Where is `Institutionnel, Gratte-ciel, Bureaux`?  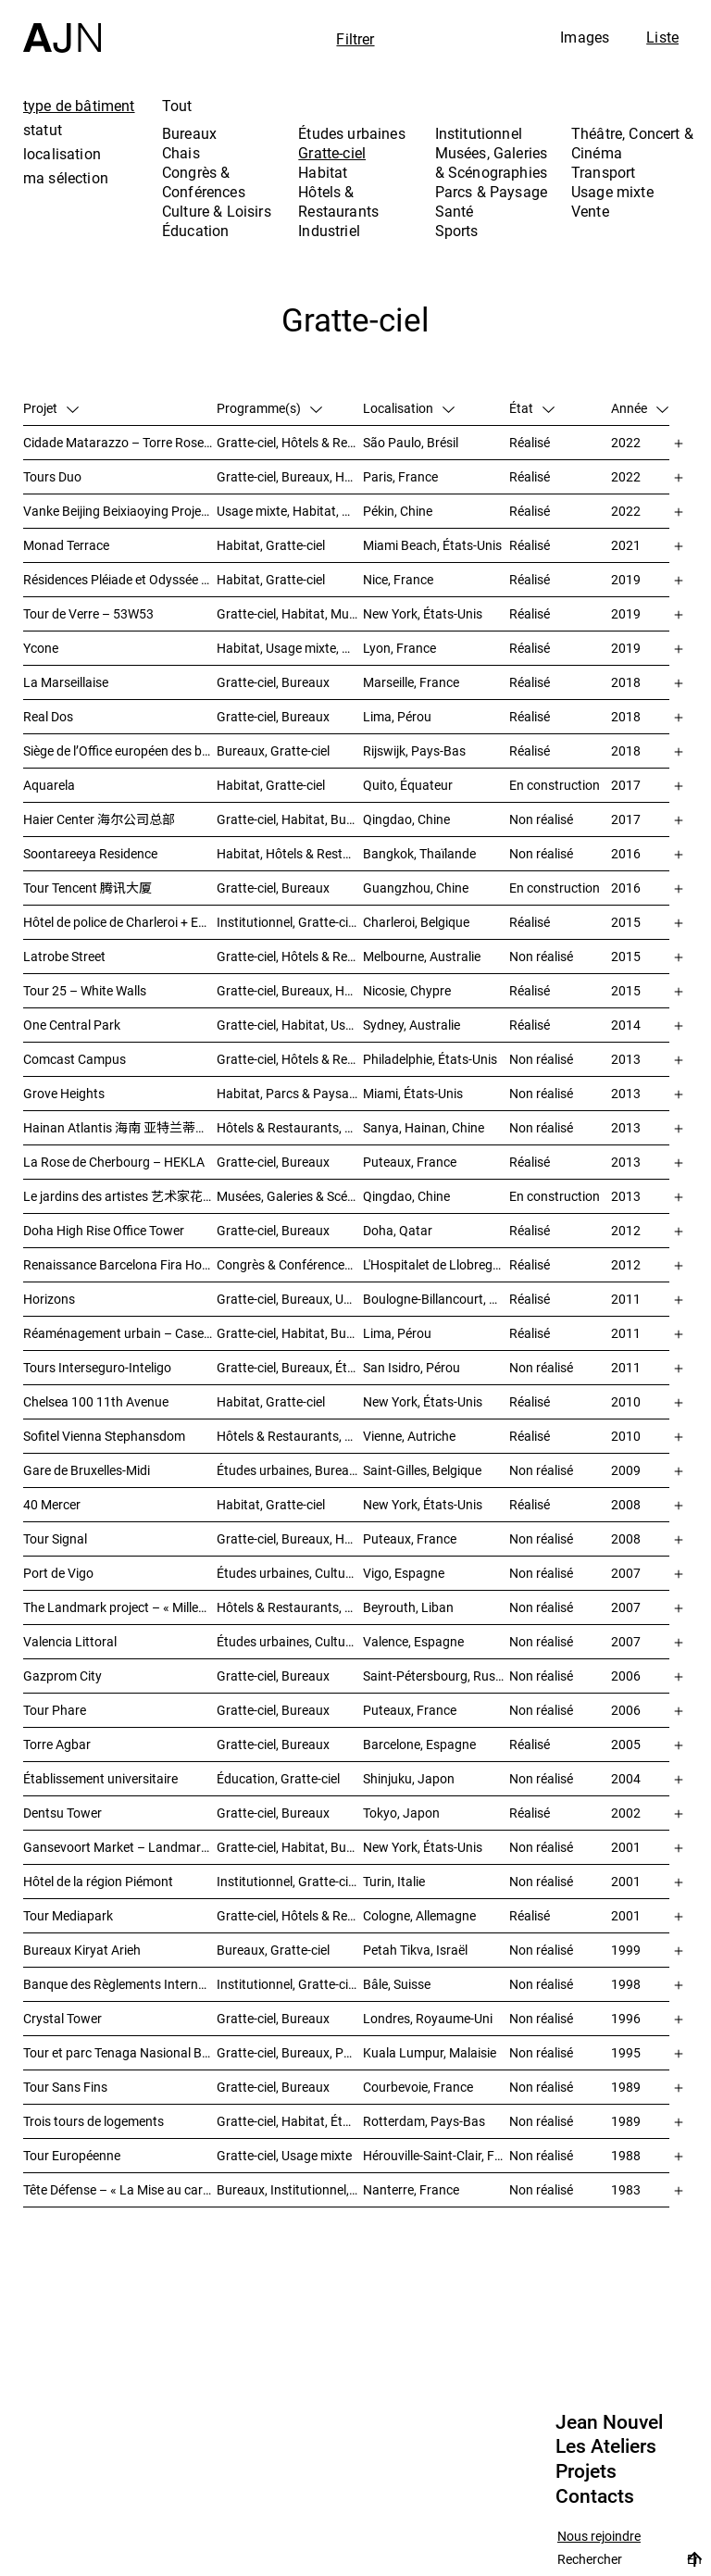
Institutionnel, Gratte-ciel, Bureaux is located at coordinates (290, 922).